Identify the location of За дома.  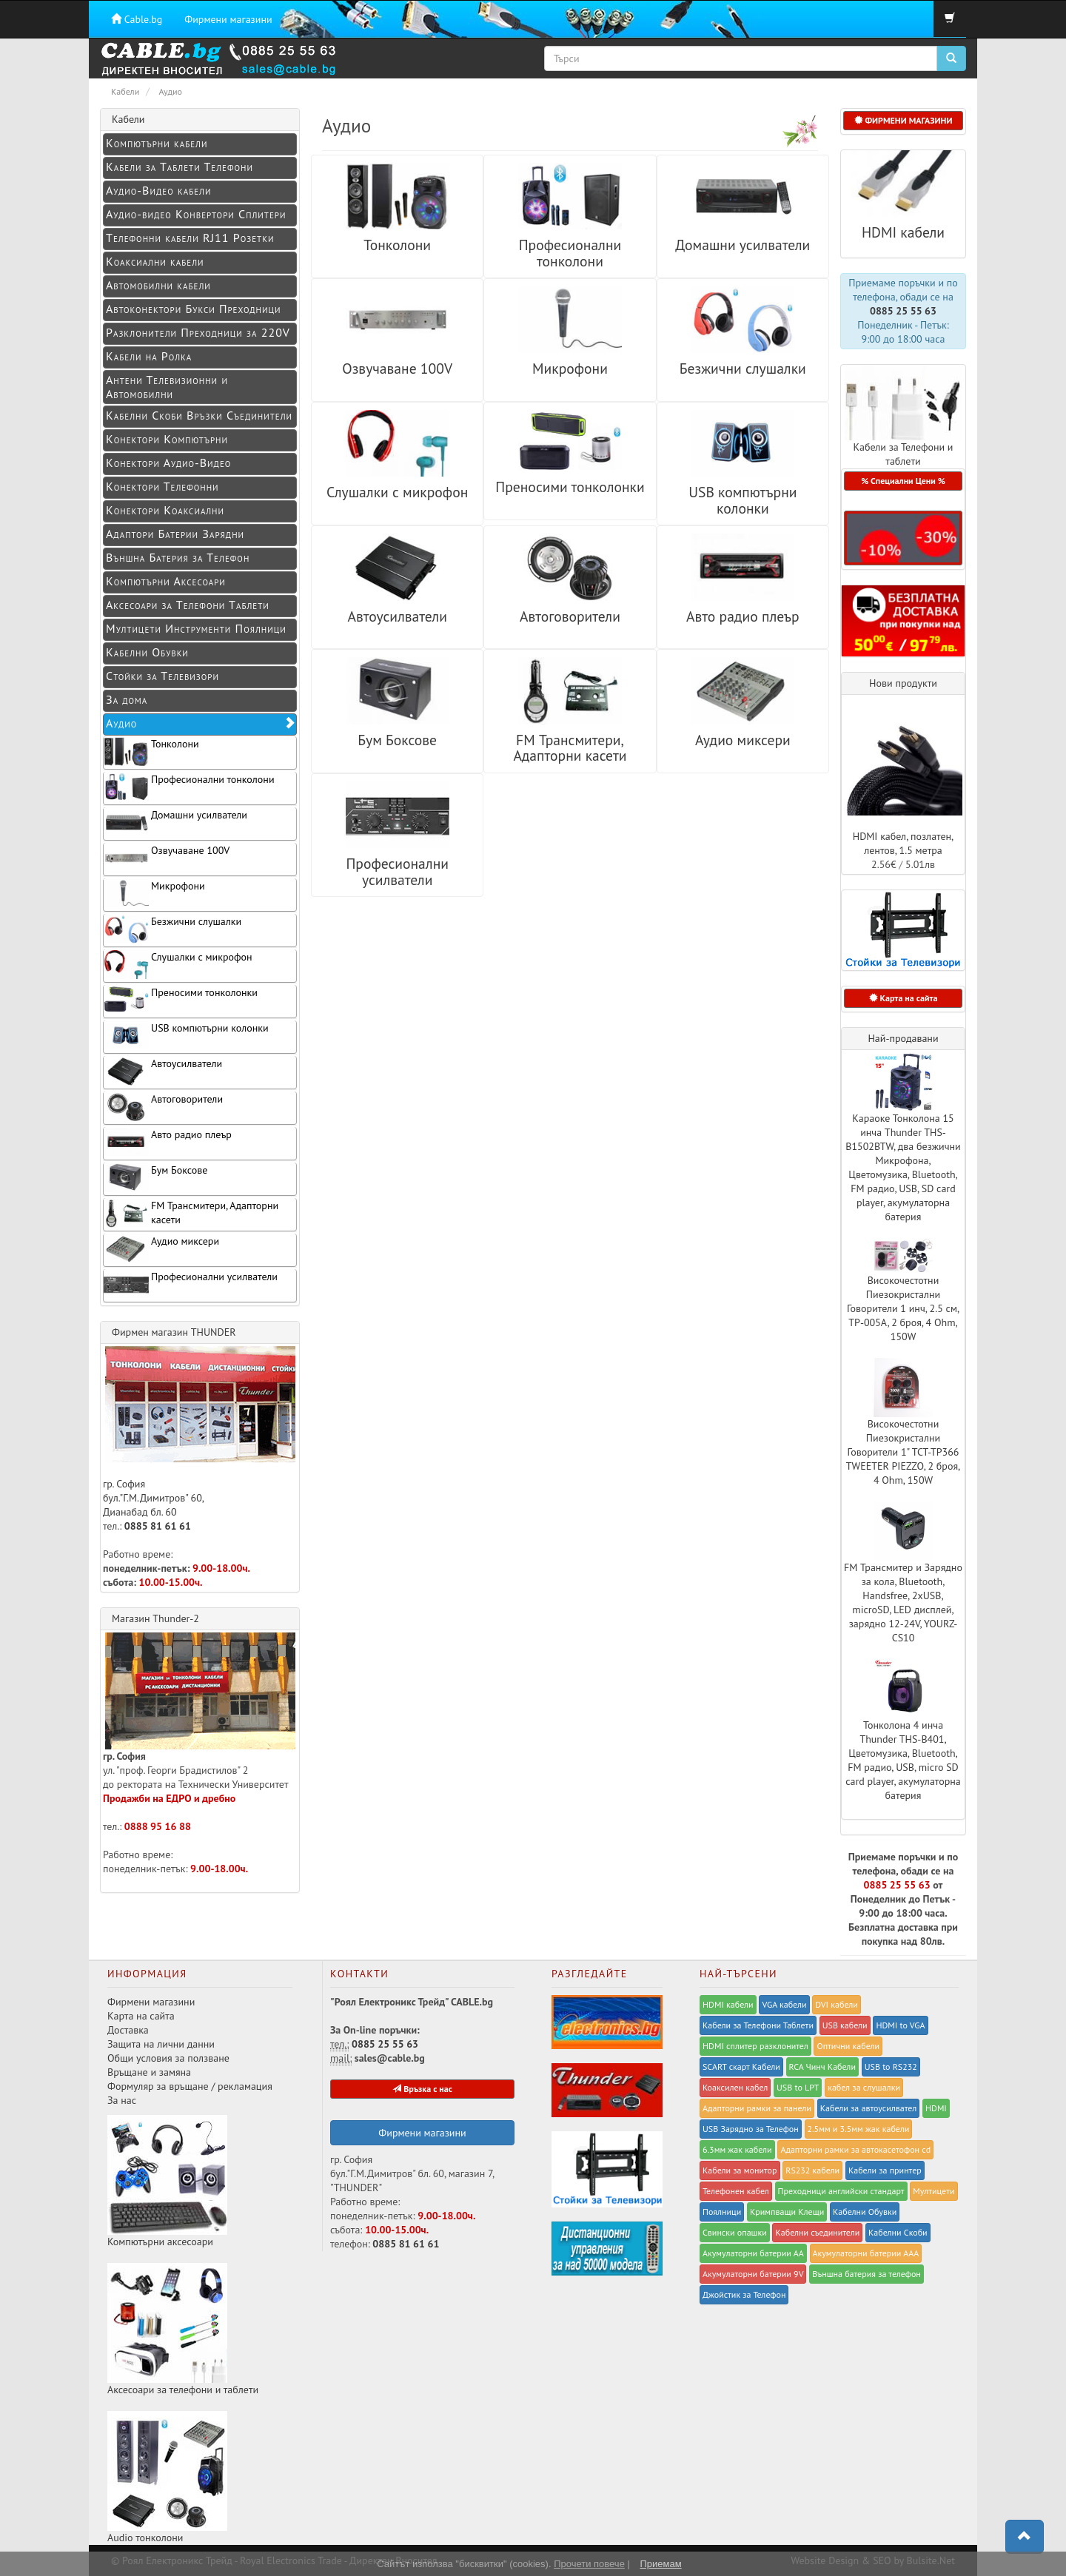
(126, 699).